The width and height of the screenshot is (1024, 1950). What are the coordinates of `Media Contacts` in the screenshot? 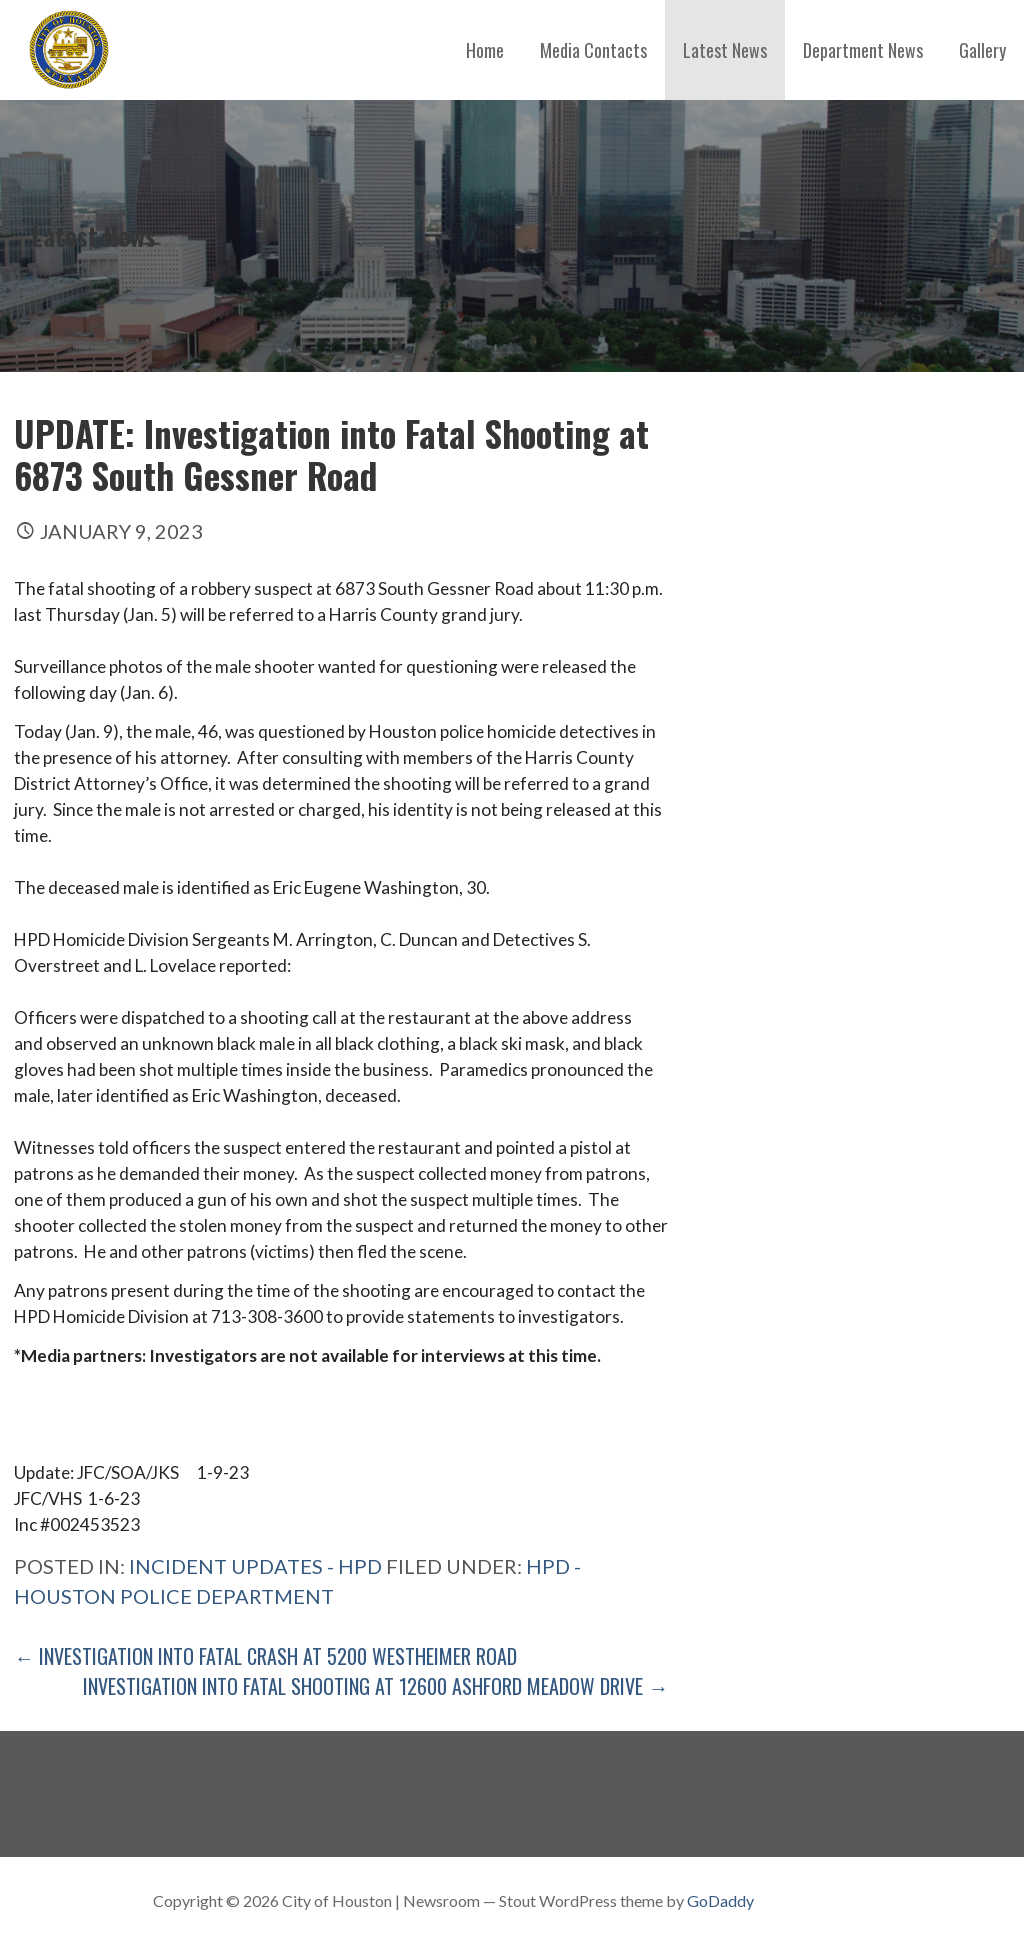 It's located at (593, 50).